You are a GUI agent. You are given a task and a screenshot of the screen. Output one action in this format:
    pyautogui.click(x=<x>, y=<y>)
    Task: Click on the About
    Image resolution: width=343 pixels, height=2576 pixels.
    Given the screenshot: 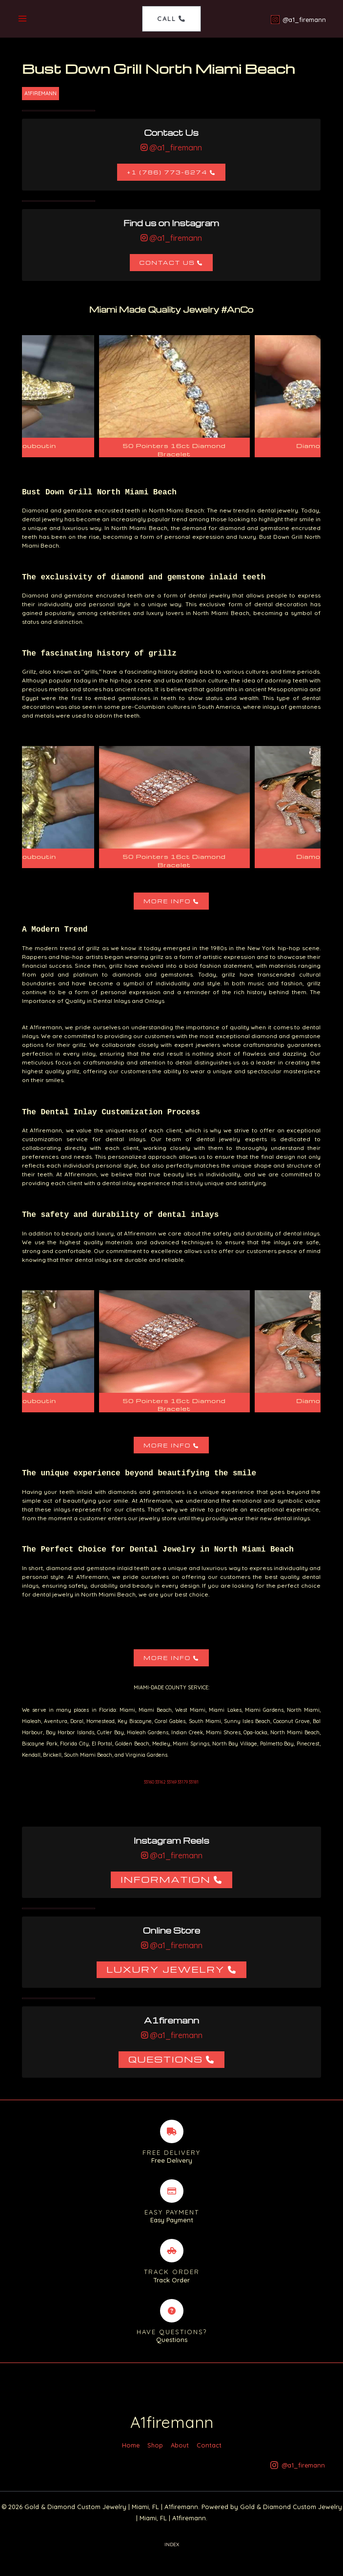 What is the action you would take?
    pyautogui.click(x=180, y=2459)
    